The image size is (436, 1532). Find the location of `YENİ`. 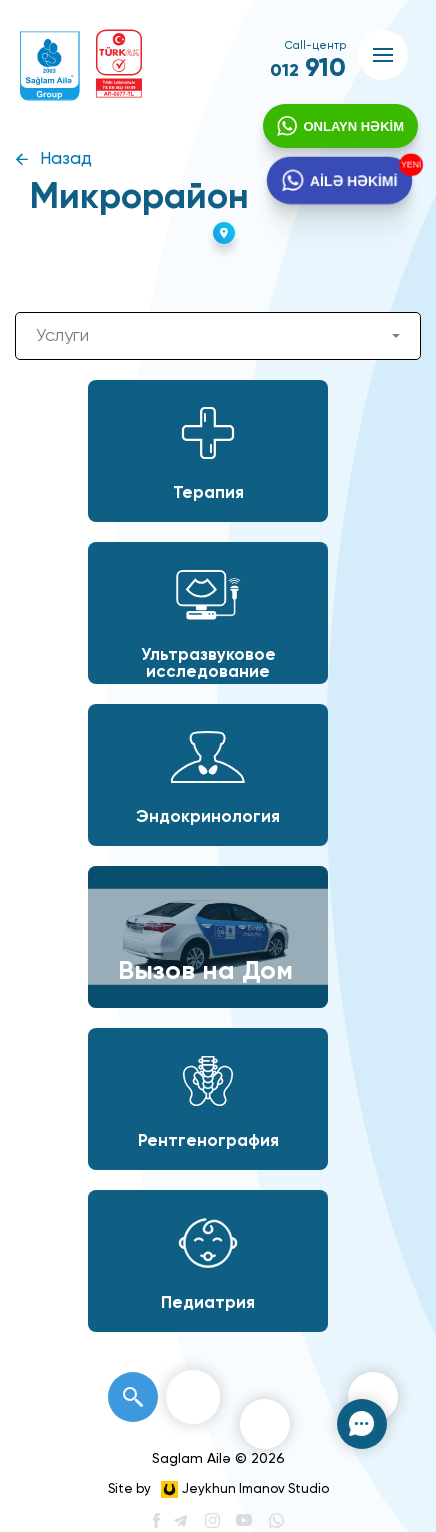

YENİ is located at coordinates (410, 167).